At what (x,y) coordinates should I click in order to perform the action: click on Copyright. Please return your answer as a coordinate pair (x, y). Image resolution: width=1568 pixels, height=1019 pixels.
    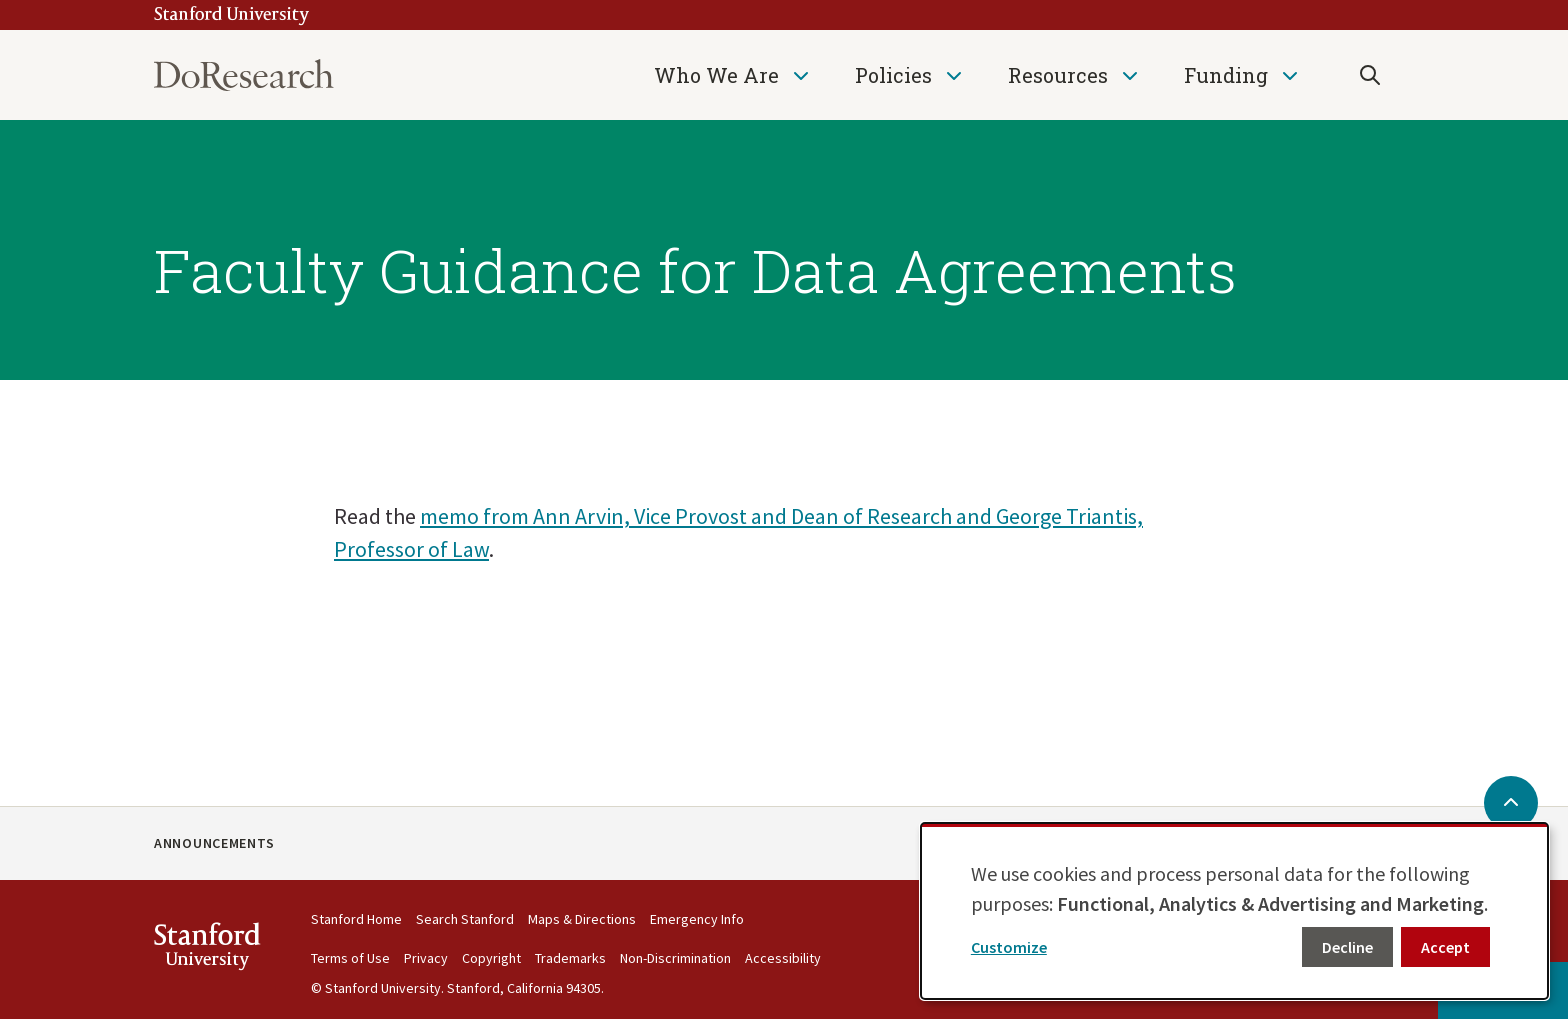
    Looking at the image, I should click on (491, 958).